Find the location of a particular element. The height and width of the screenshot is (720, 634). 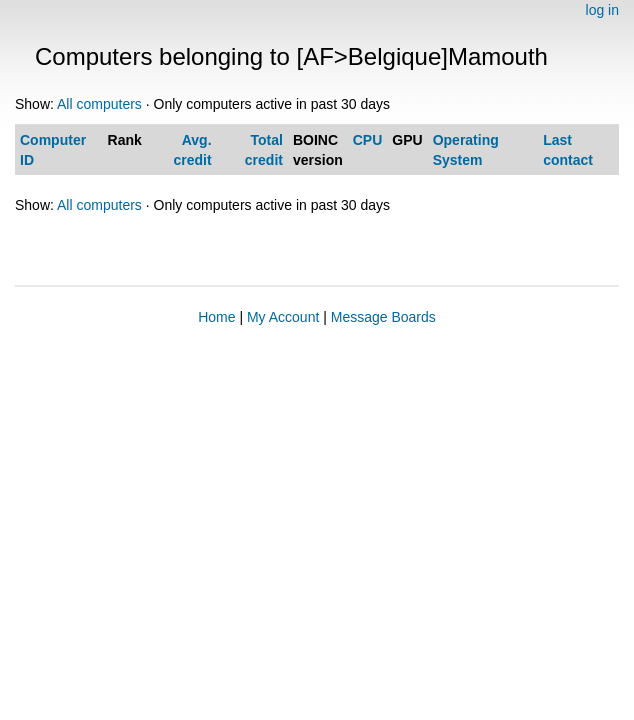

Home is located at coordinates (216, 317).